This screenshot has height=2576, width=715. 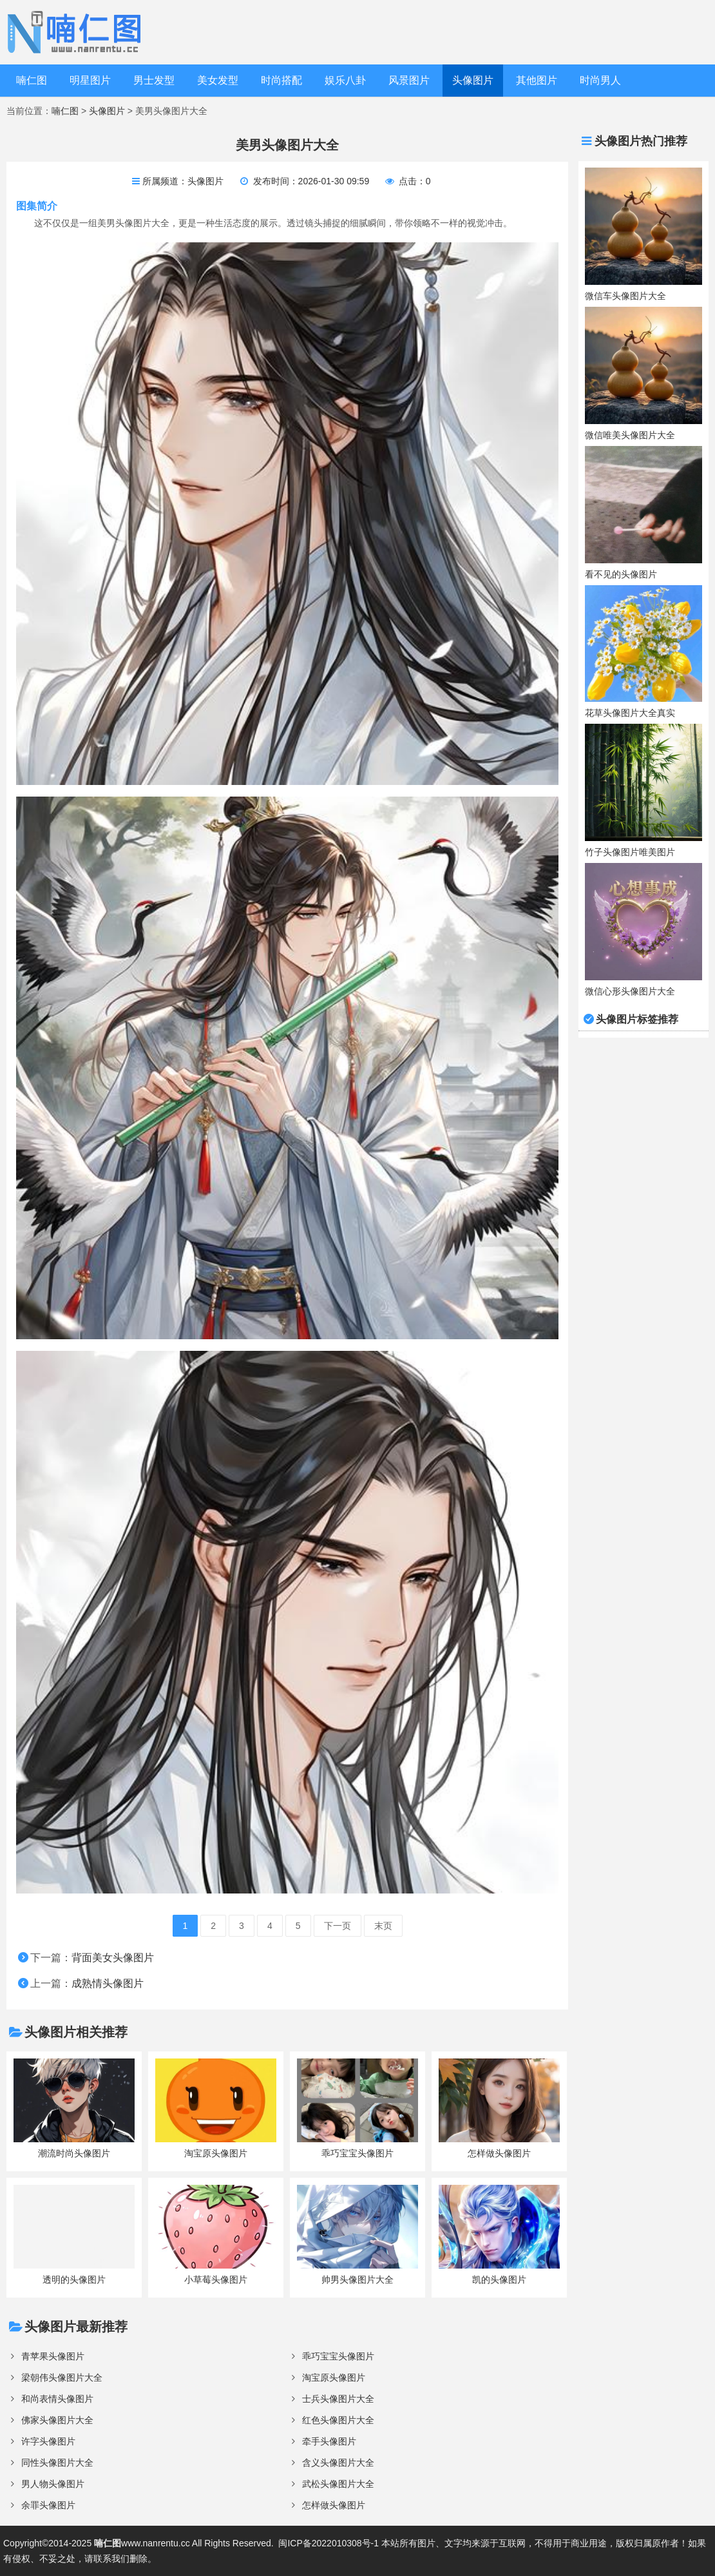 I want to click on 许字头像图片, so click(x=48, y=2441).